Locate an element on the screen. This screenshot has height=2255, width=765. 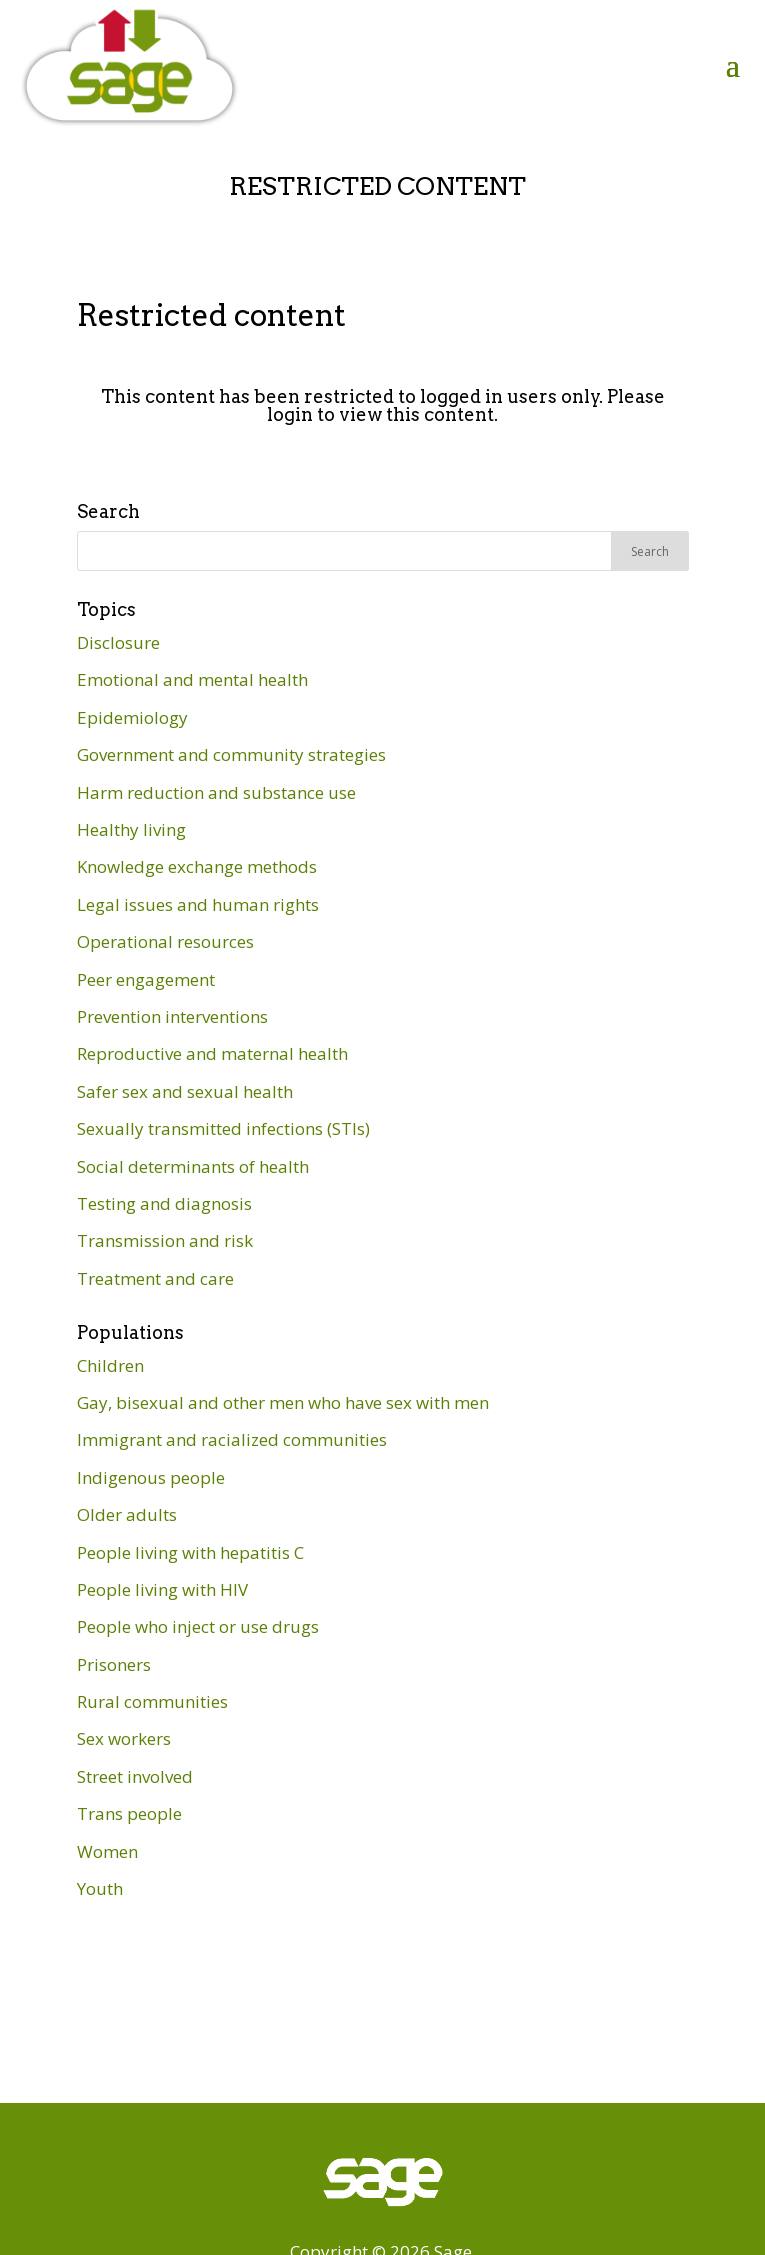
Disclosure is located at coordinates (118, 642).